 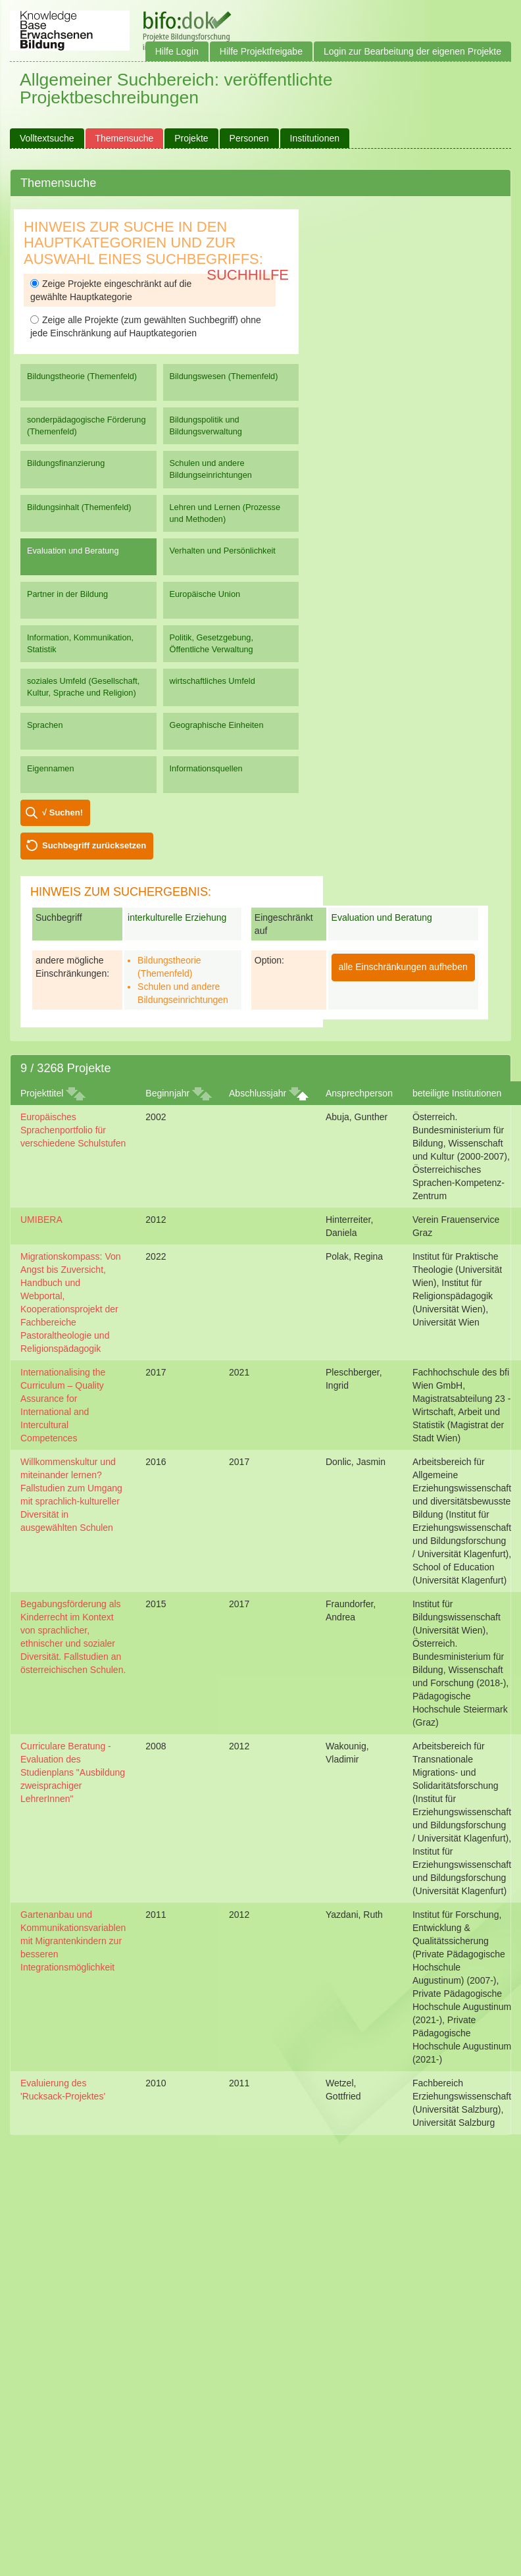 I want to click on Sprachen, so click(x=45, y=725).